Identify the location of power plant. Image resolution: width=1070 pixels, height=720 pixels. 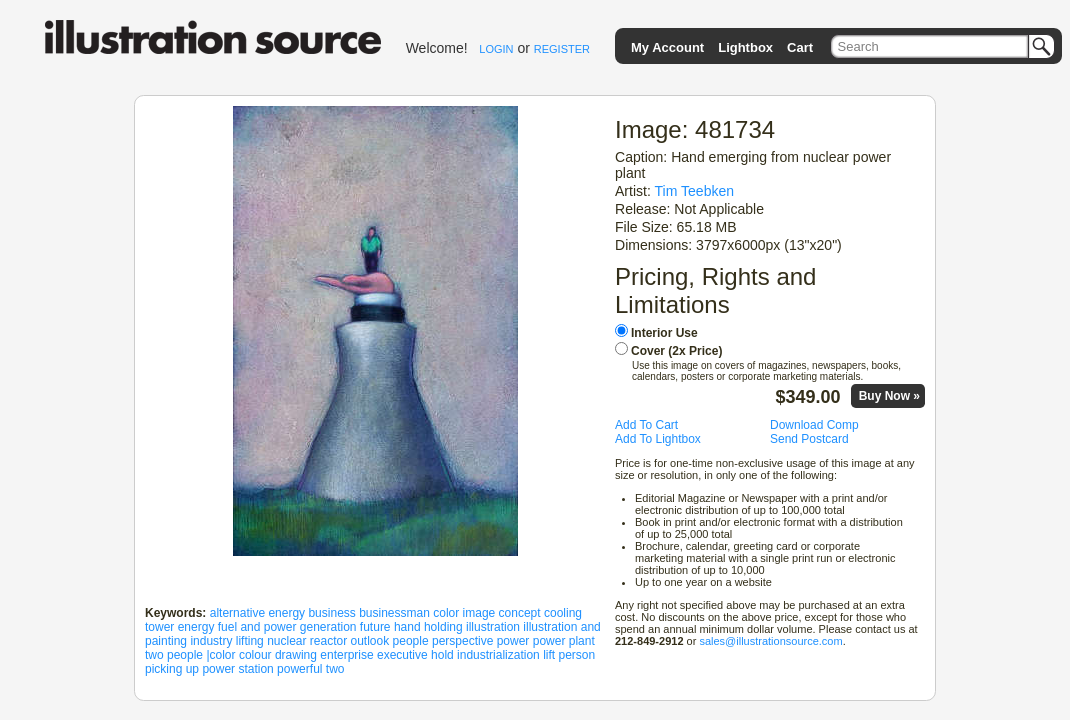
(564, 641).